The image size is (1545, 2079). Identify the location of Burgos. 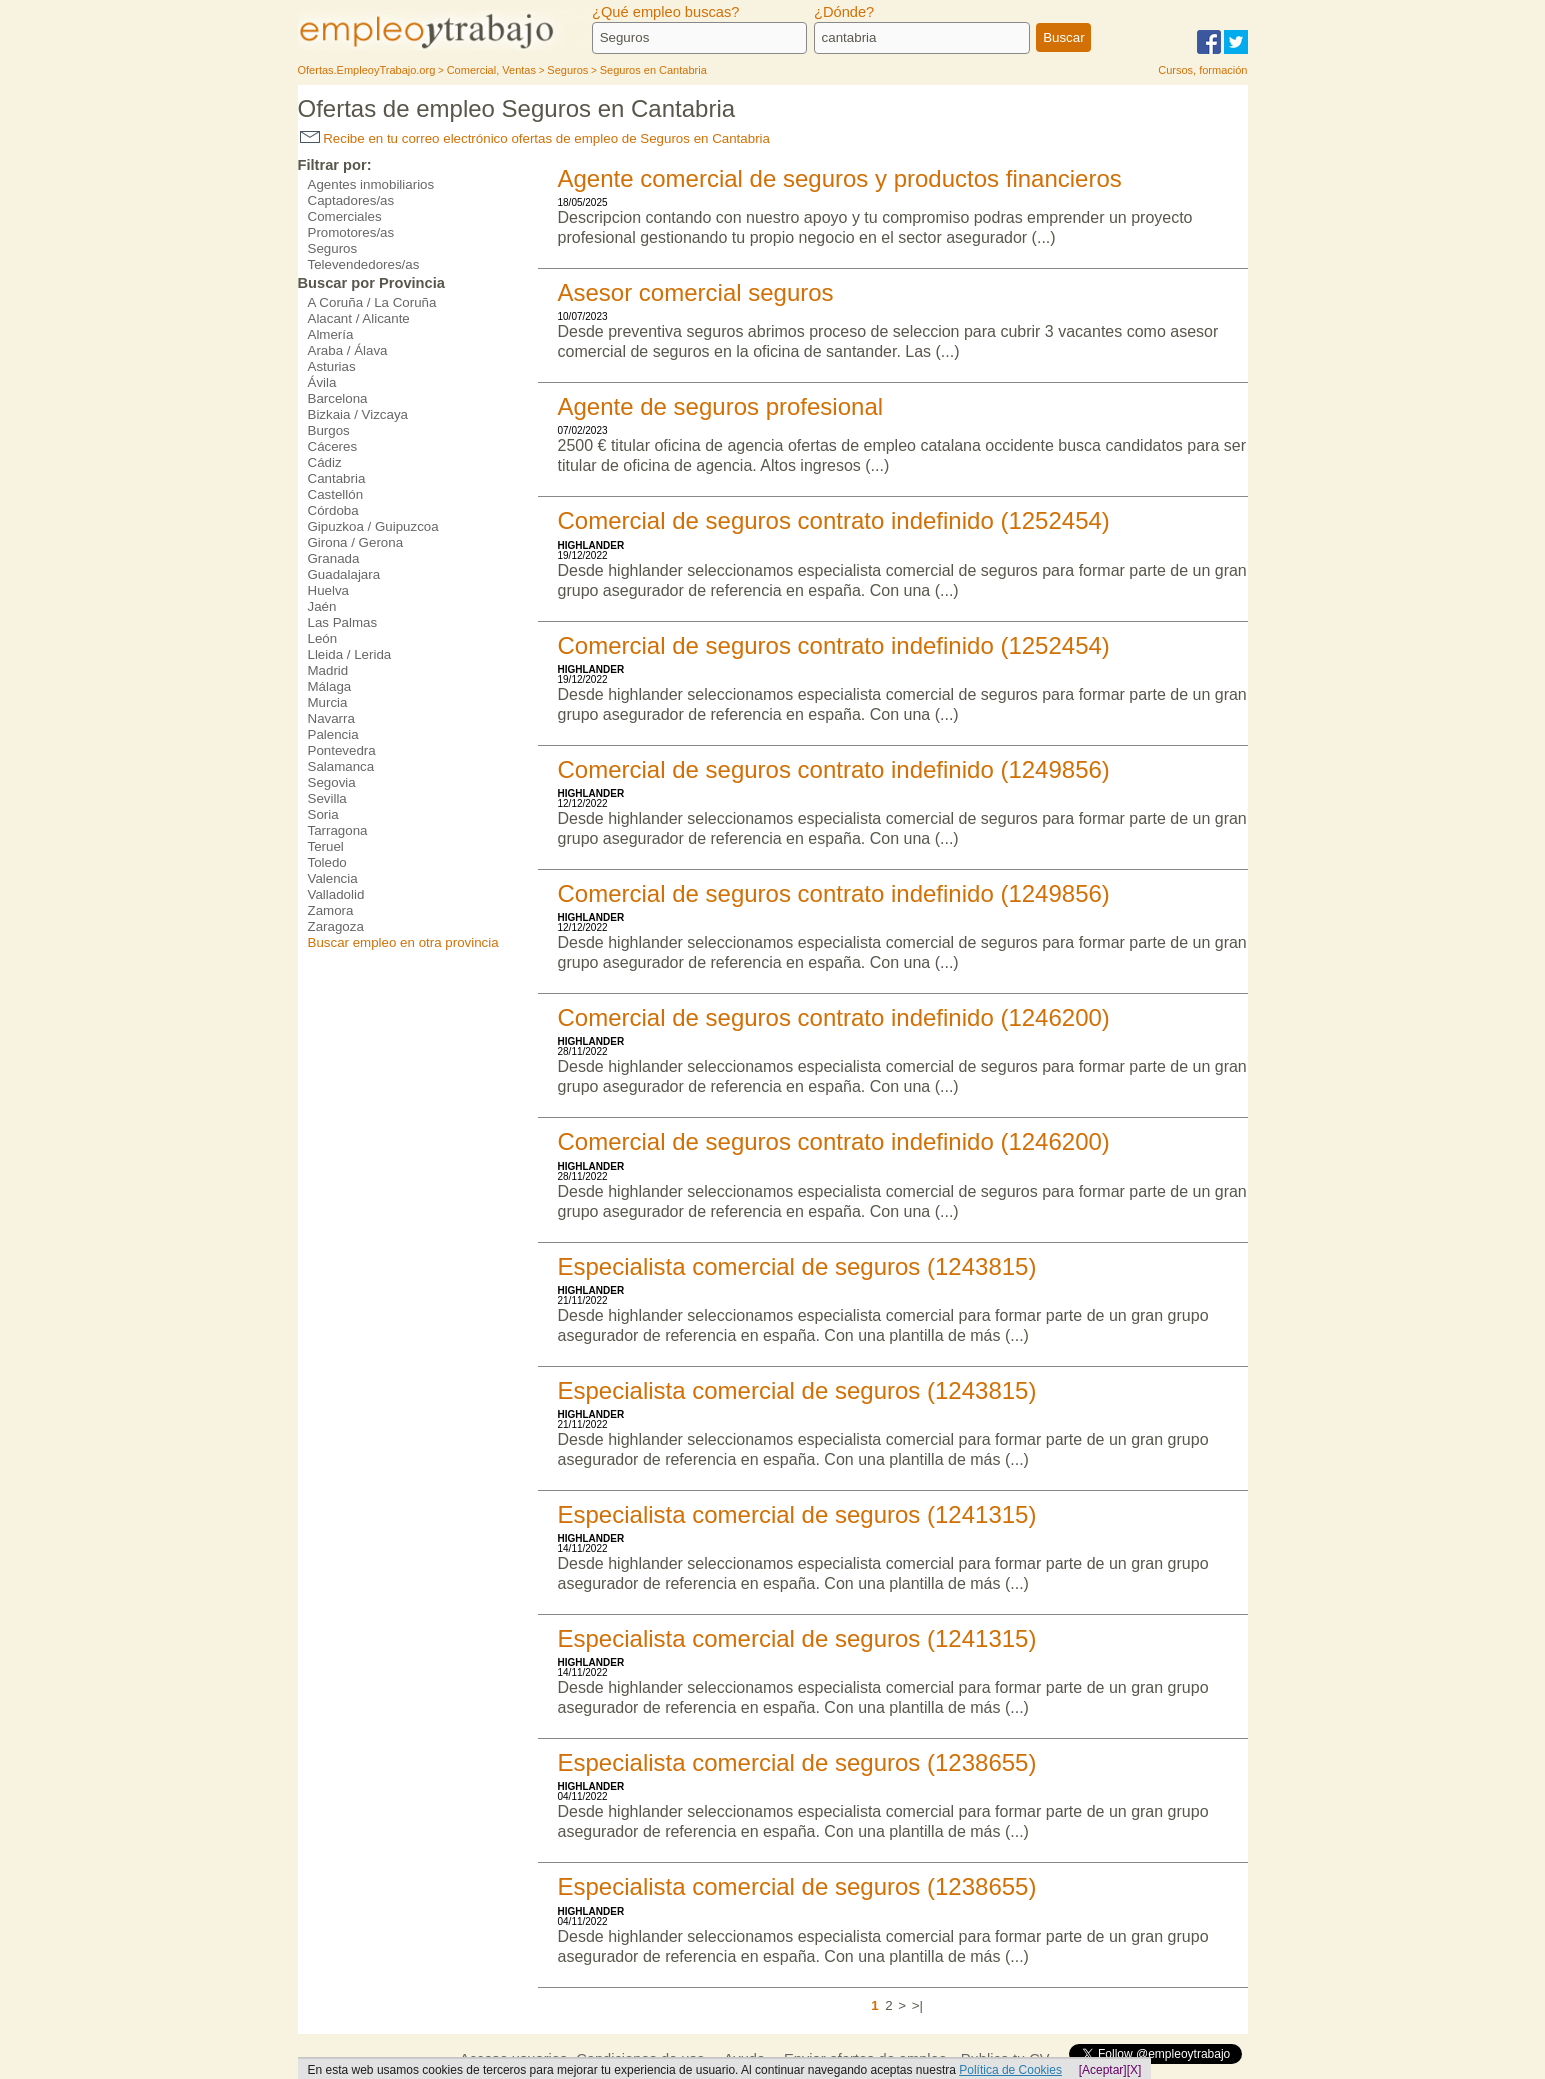
(329, 430).